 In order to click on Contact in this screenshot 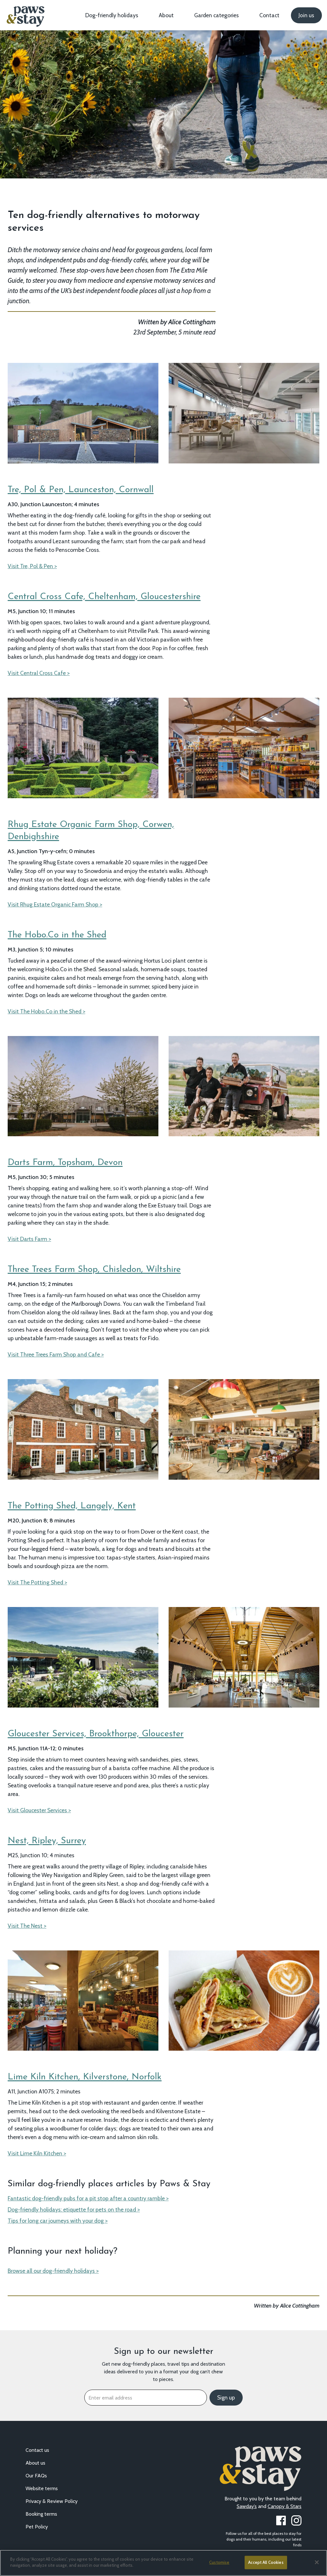, I will do `click(269, 15)`.